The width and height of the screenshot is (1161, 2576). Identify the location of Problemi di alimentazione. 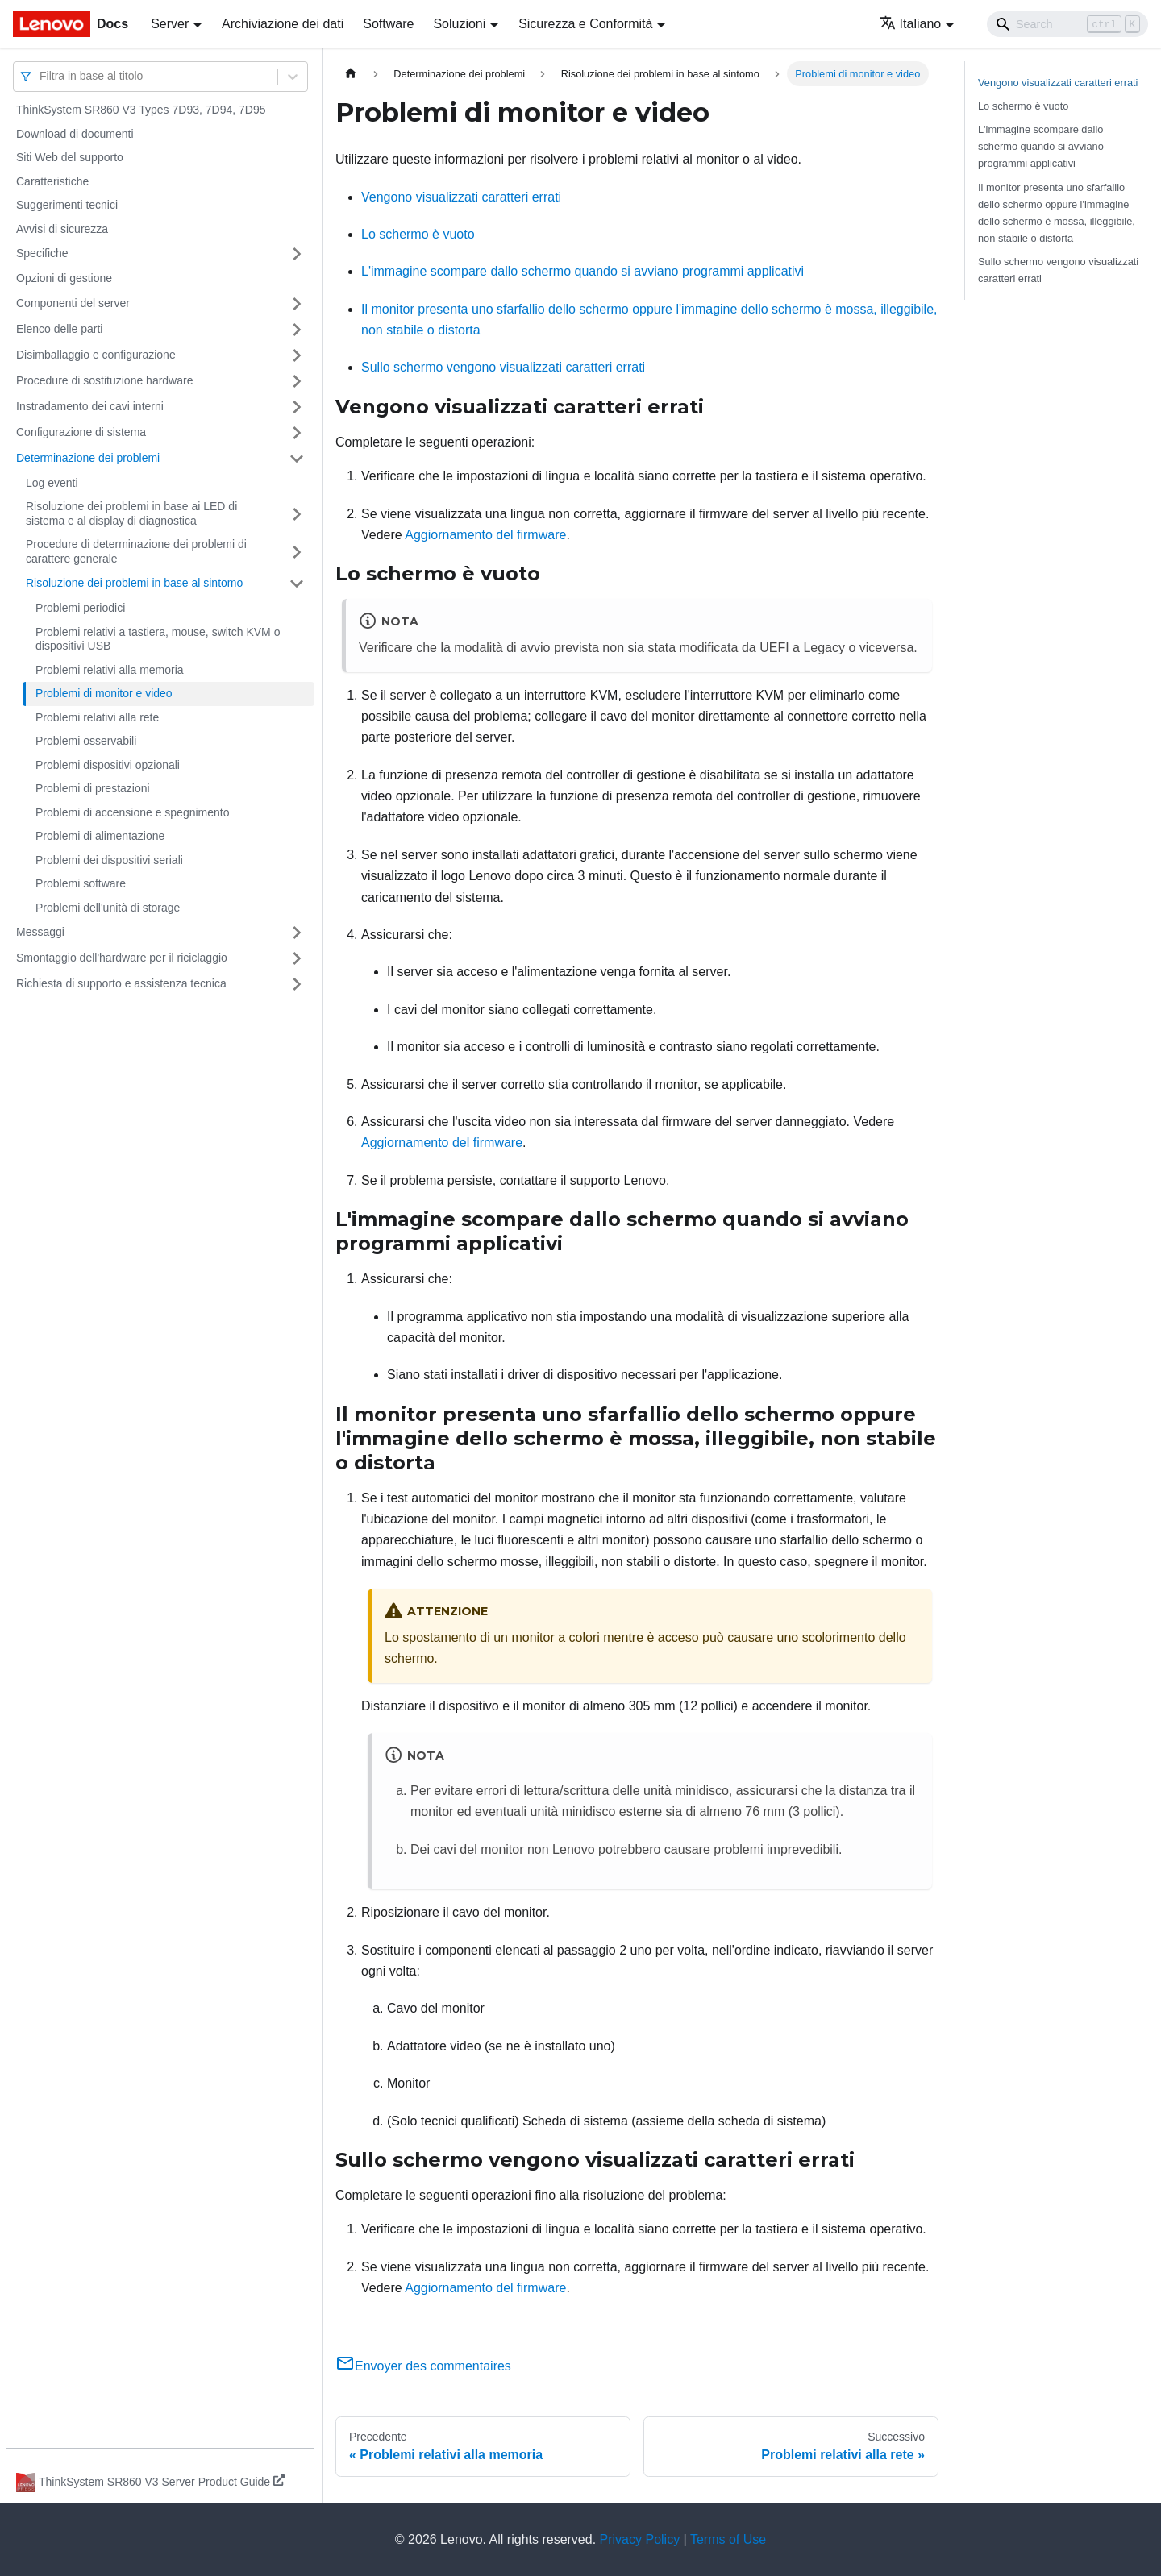
(99, 835).